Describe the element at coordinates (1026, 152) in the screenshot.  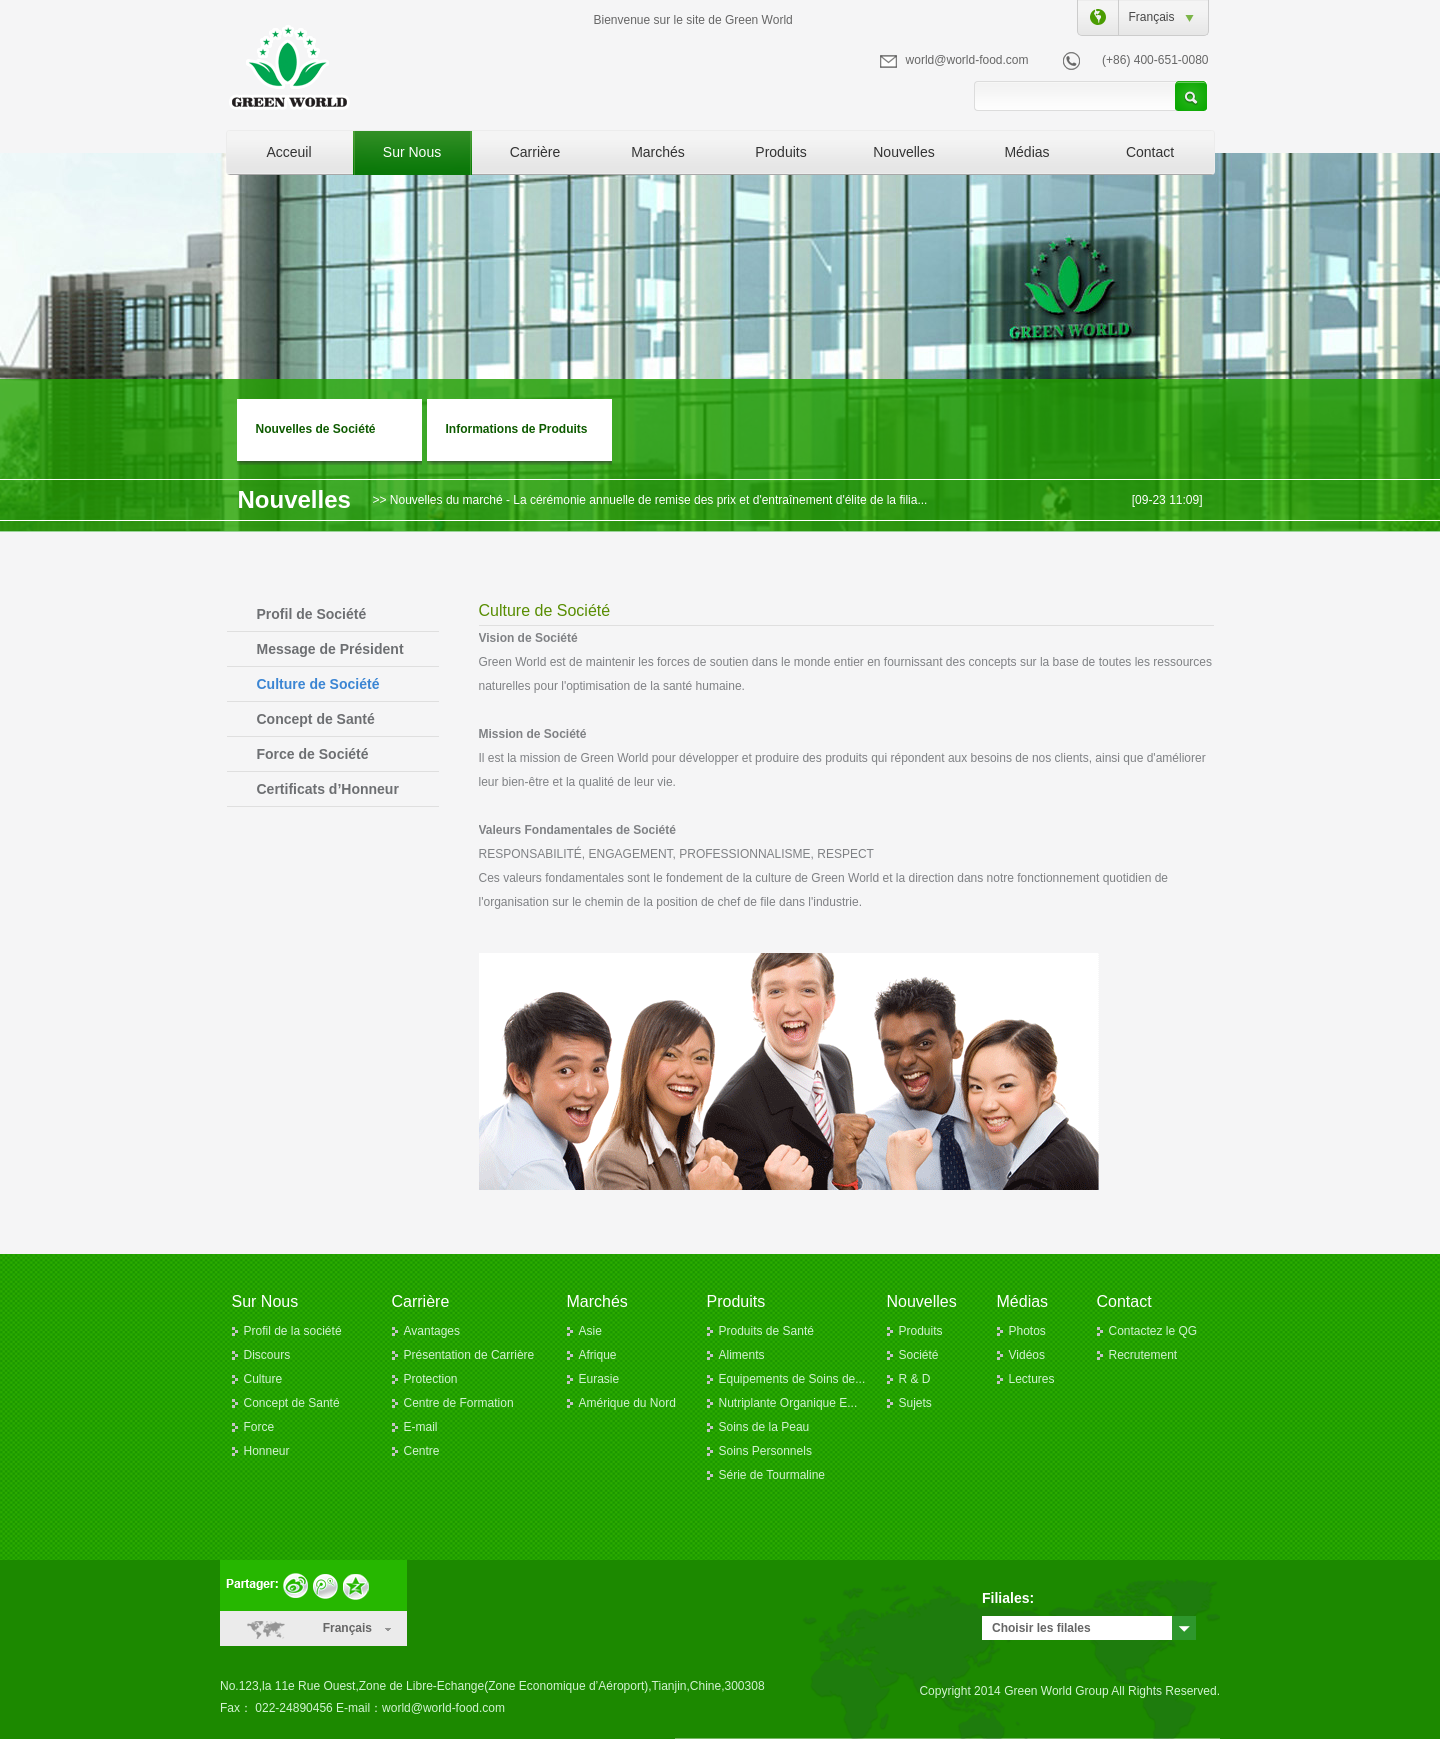
I see `Médias` at that location.